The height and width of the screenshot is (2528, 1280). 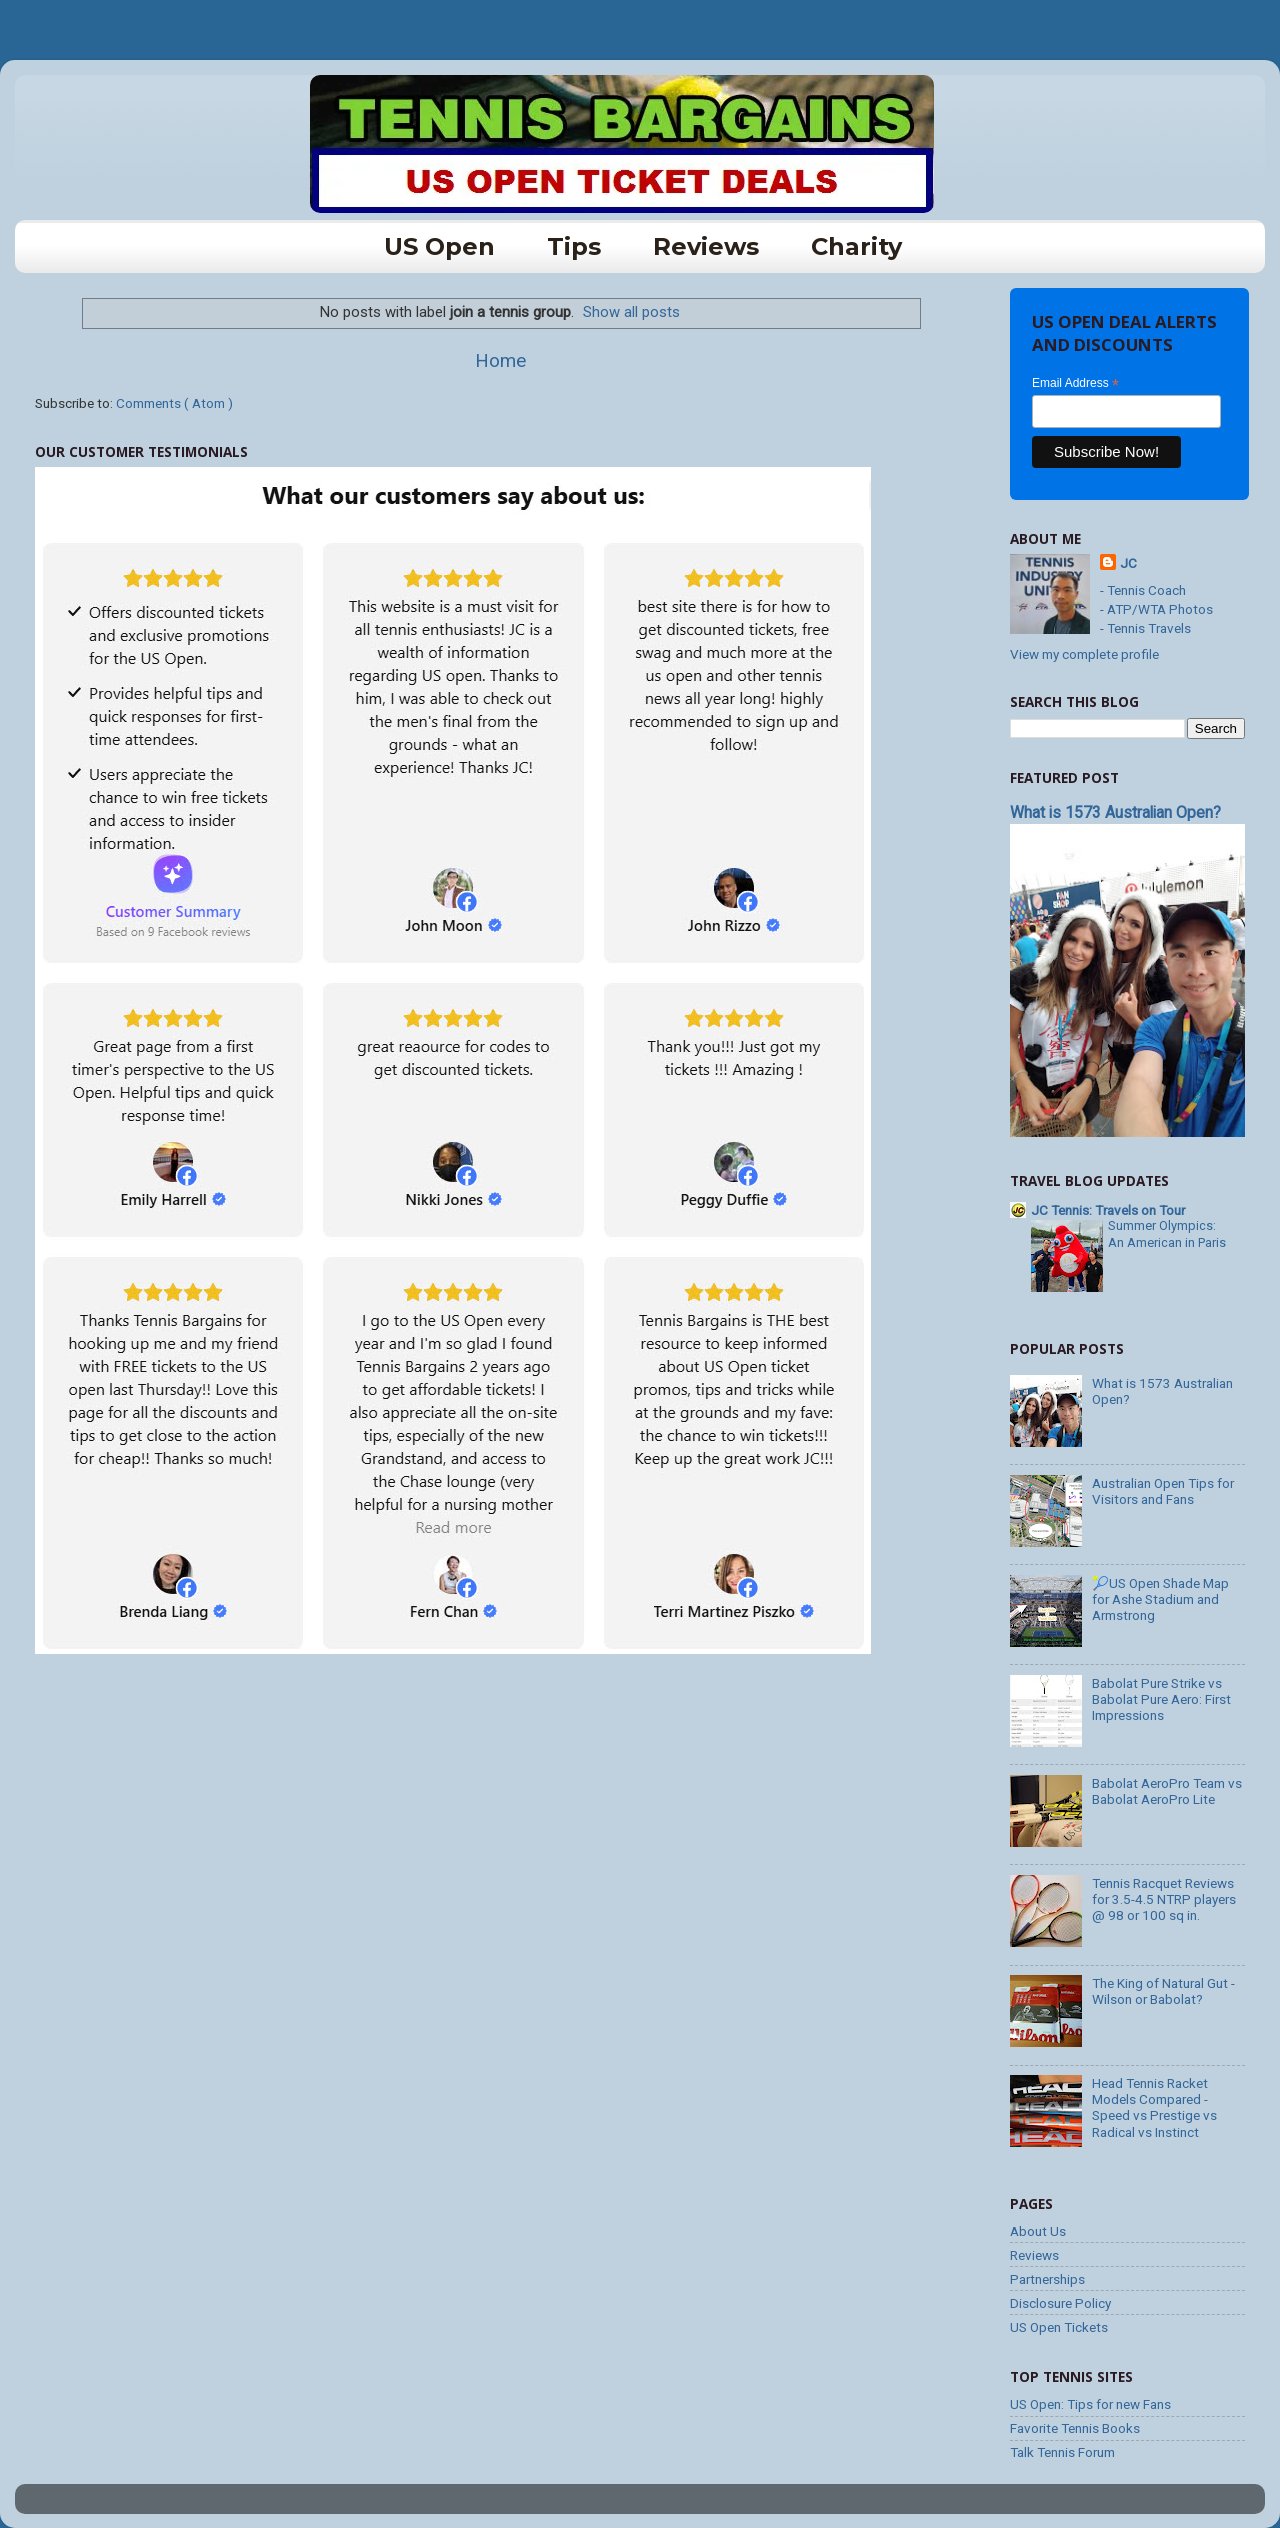 What do you see at coordinates (1161, 1699) in the screenshot?
I see `Babolat Pure Strike vs Babolat Pure Aero: First Impressions` at bounding box center [1161, 1699].